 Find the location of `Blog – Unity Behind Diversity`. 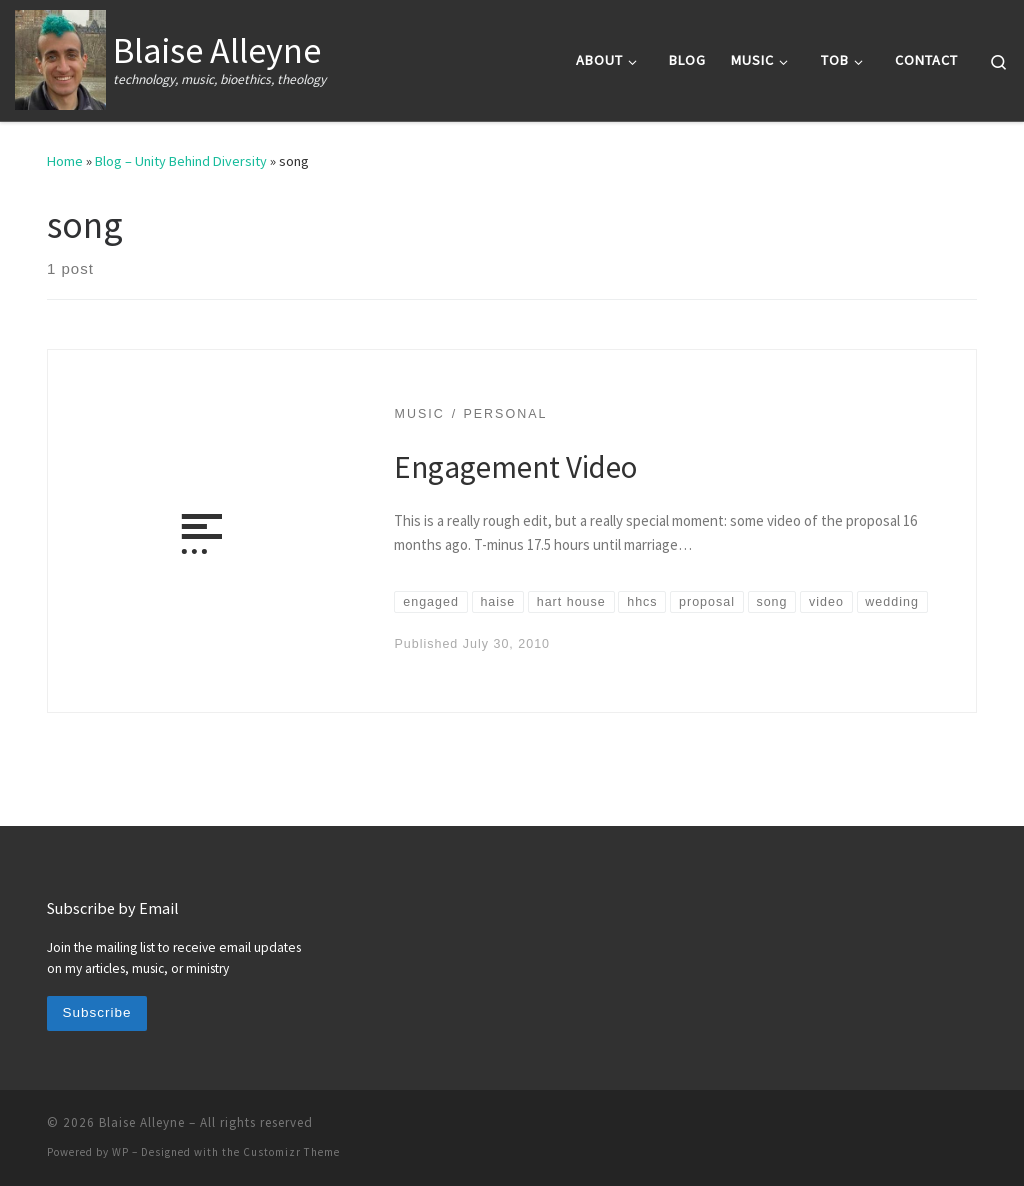

Blog – Unity Behind Diversity is located at coordinates (181, 161).